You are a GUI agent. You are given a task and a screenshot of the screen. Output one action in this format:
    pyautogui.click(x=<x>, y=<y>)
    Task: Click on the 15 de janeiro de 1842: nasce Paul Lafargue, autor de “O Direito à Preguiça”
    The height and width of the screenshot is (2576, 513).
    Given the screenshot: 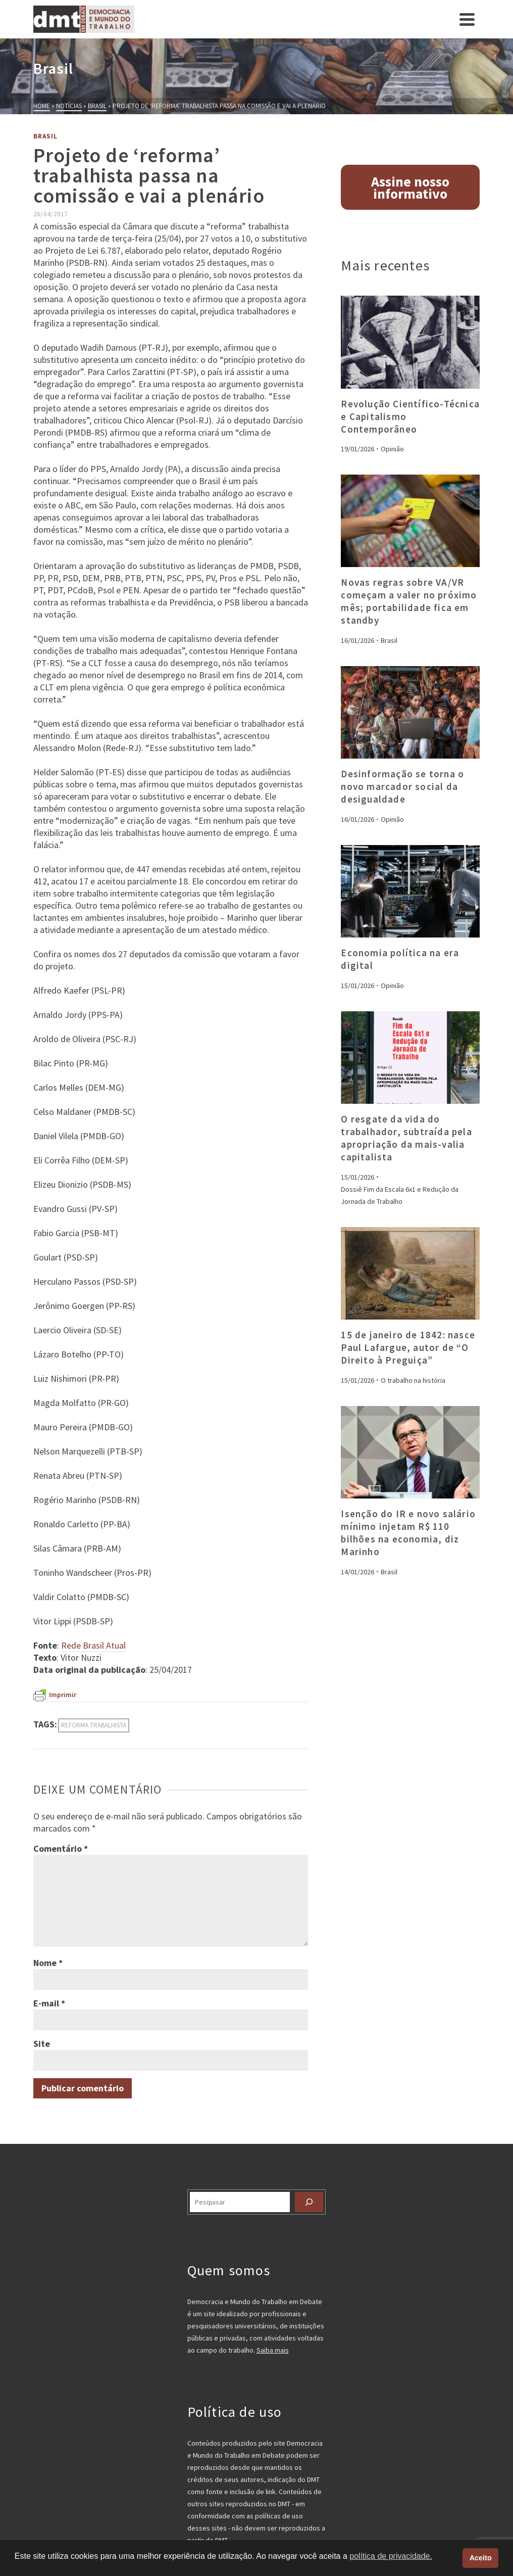 What is the action you would take?
    pyautogui.click(x=408, y=1347)
    